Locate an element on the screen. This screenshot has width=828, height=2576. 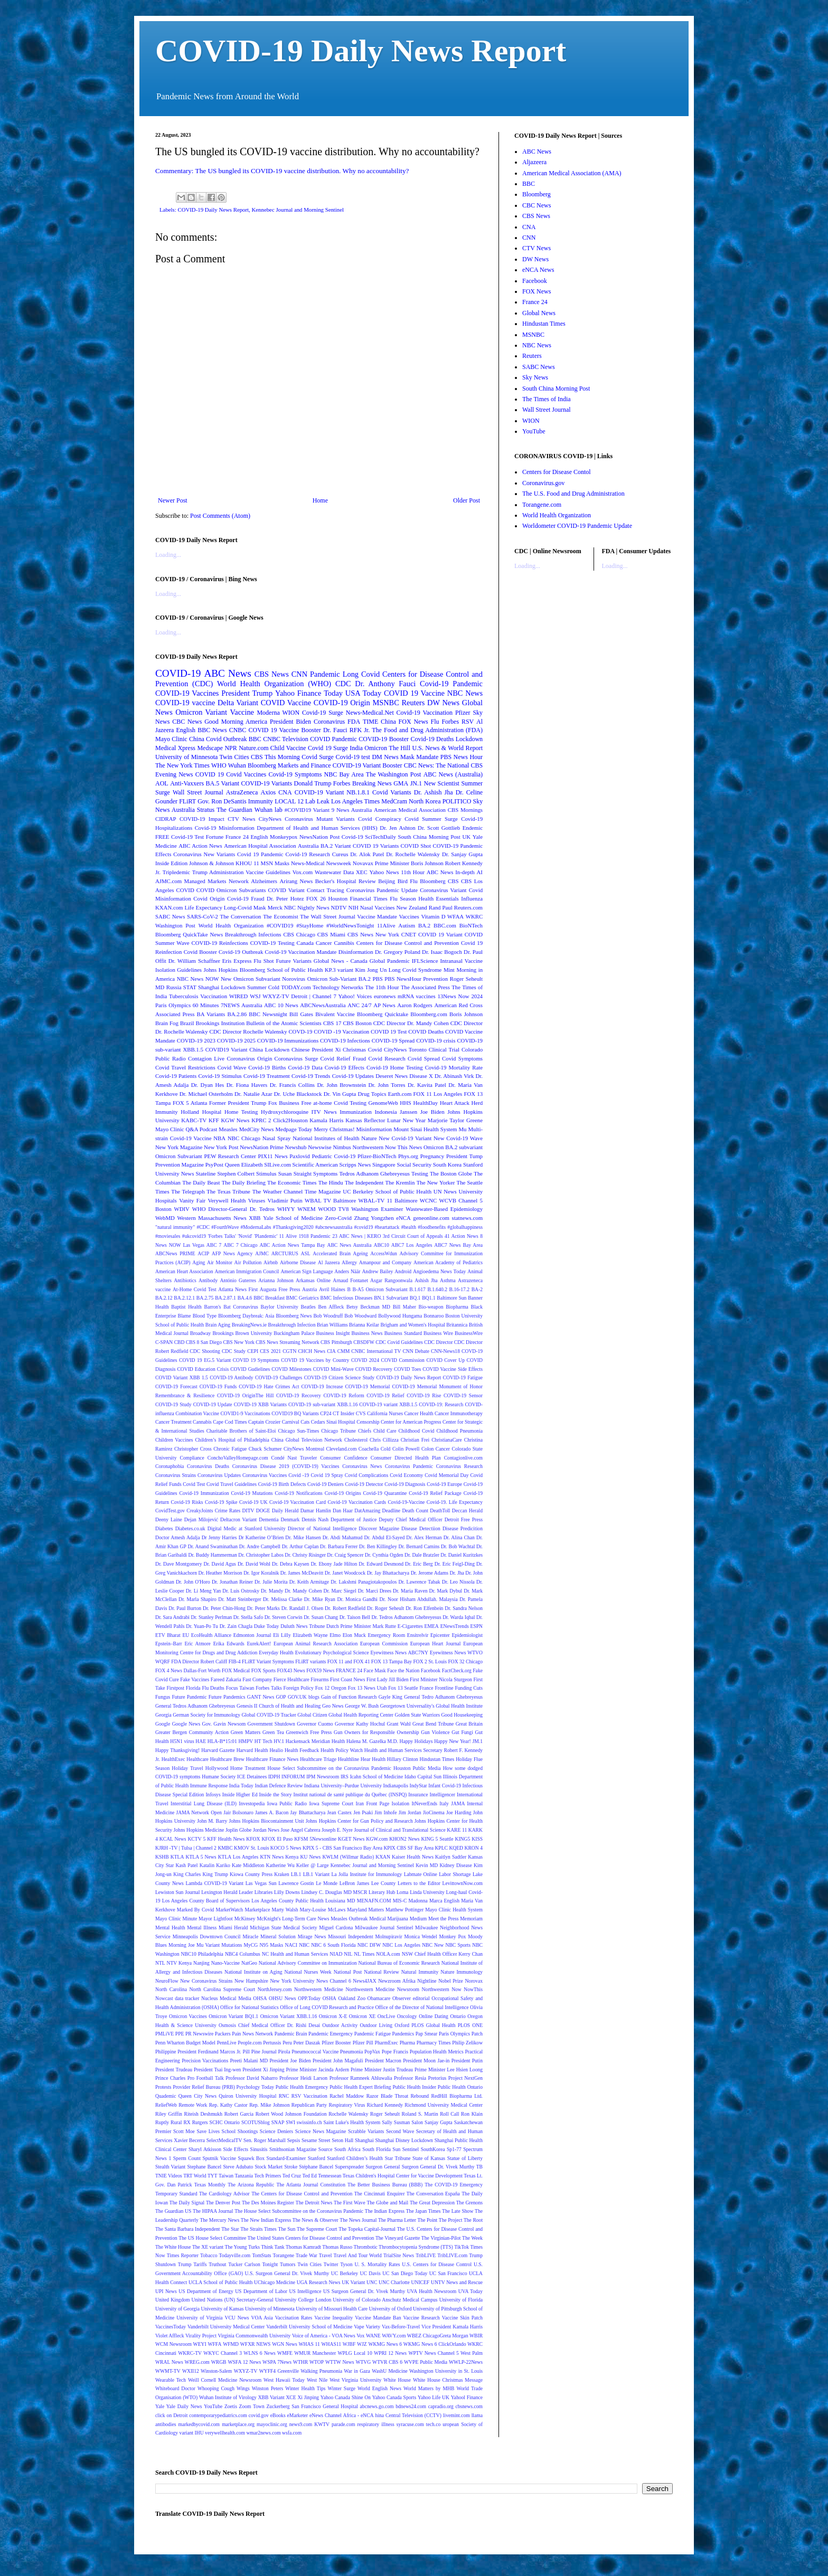
CGTN is located at coordinates (289, 1351).